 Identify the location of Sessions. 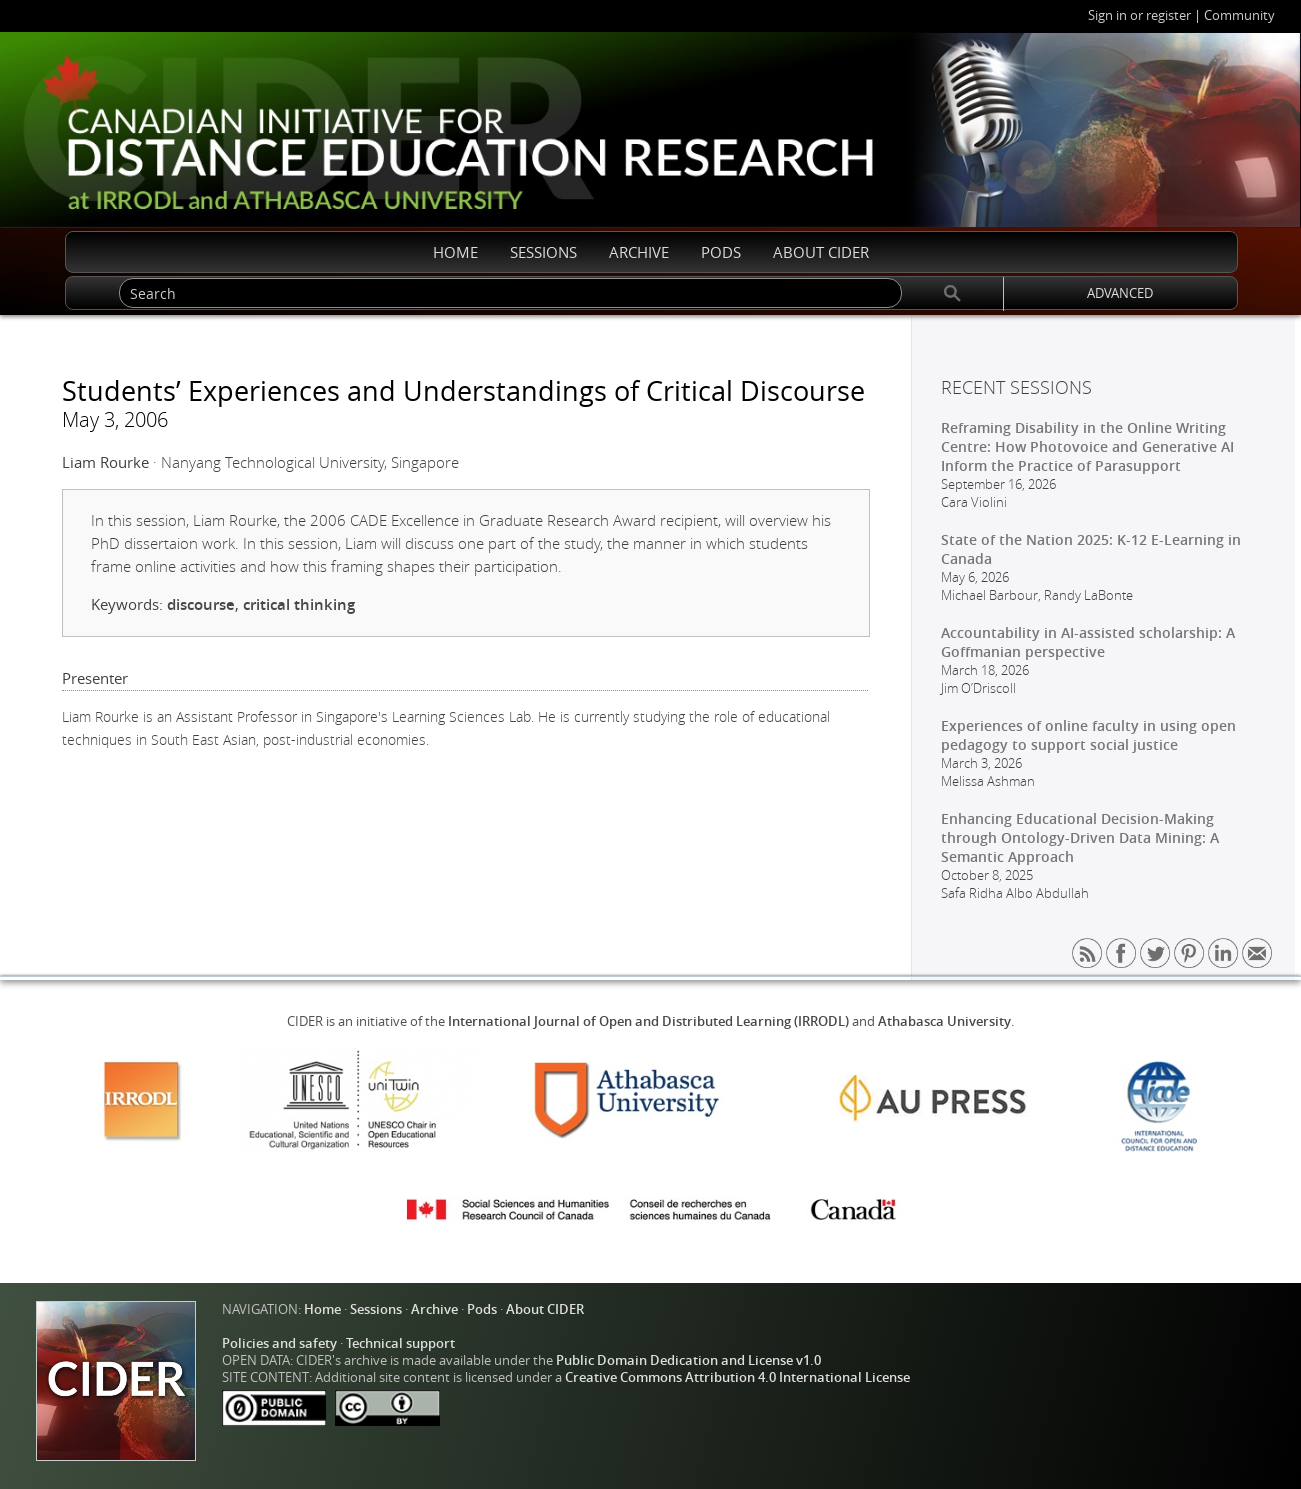
(376, 1309).